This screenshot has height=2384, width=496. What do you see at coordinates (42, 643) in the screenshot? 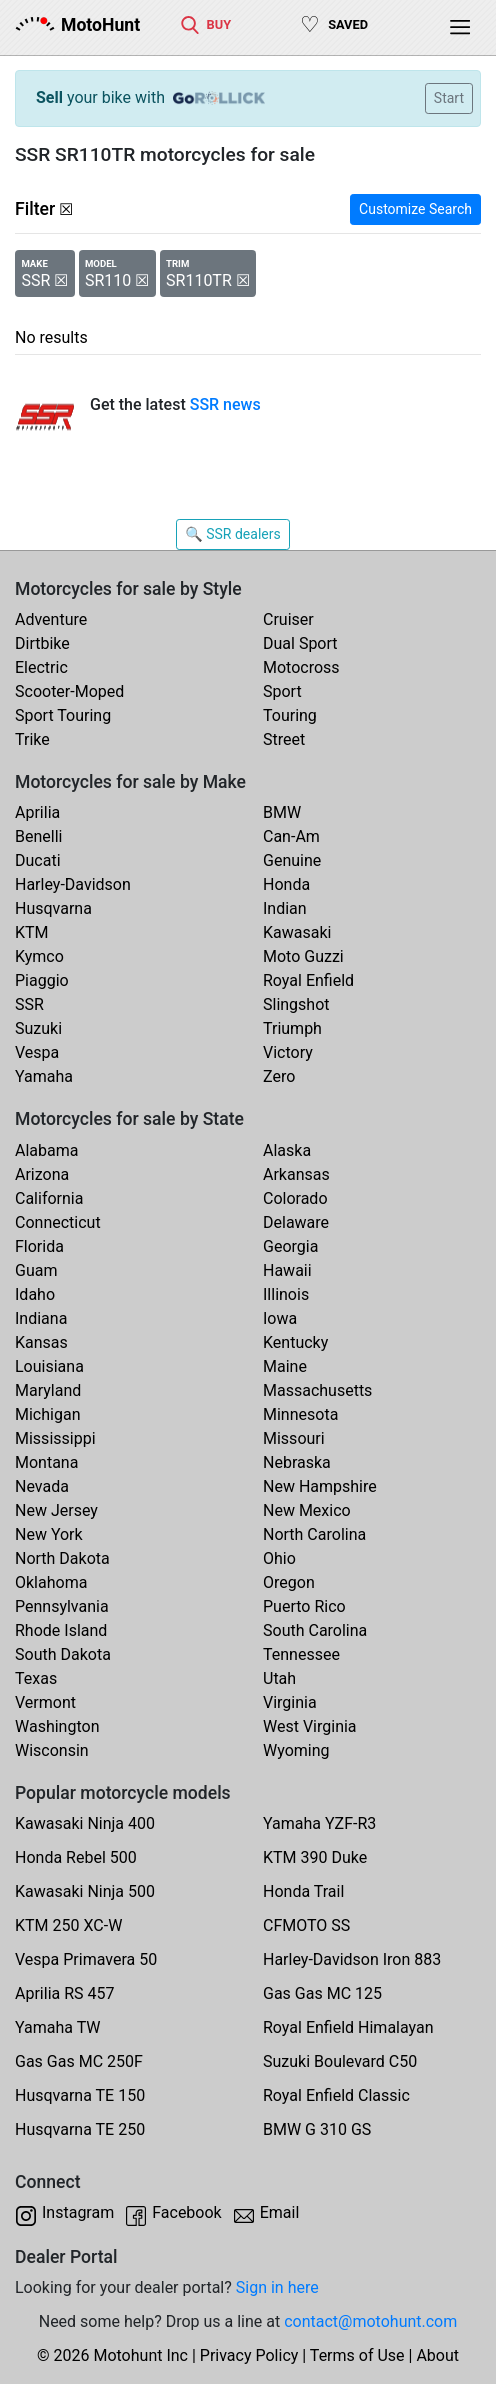
I see `Dirtbike` at bounding box center [42, 643].